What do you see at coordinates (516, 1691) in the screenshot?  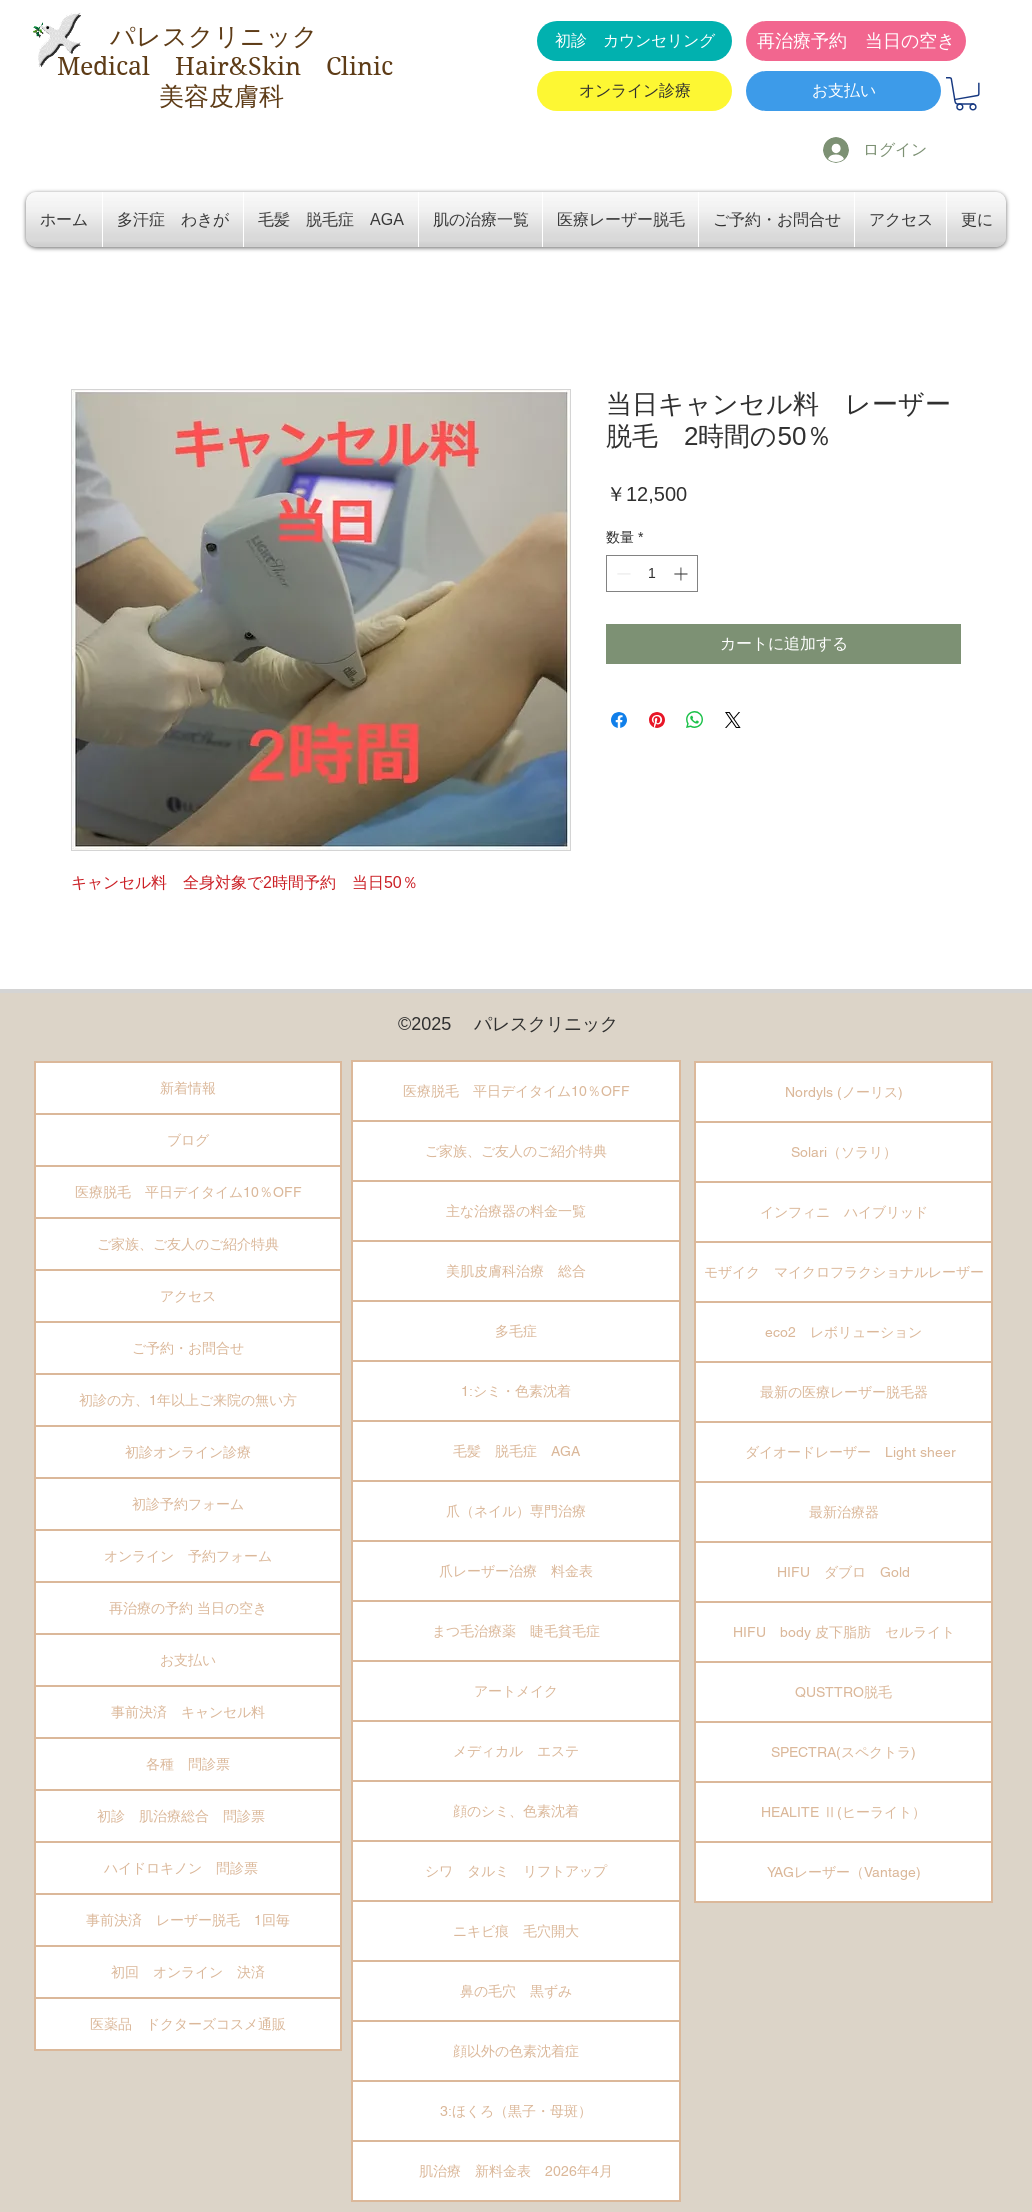 I see `アートメイク` at bounding box center [516, 1691].